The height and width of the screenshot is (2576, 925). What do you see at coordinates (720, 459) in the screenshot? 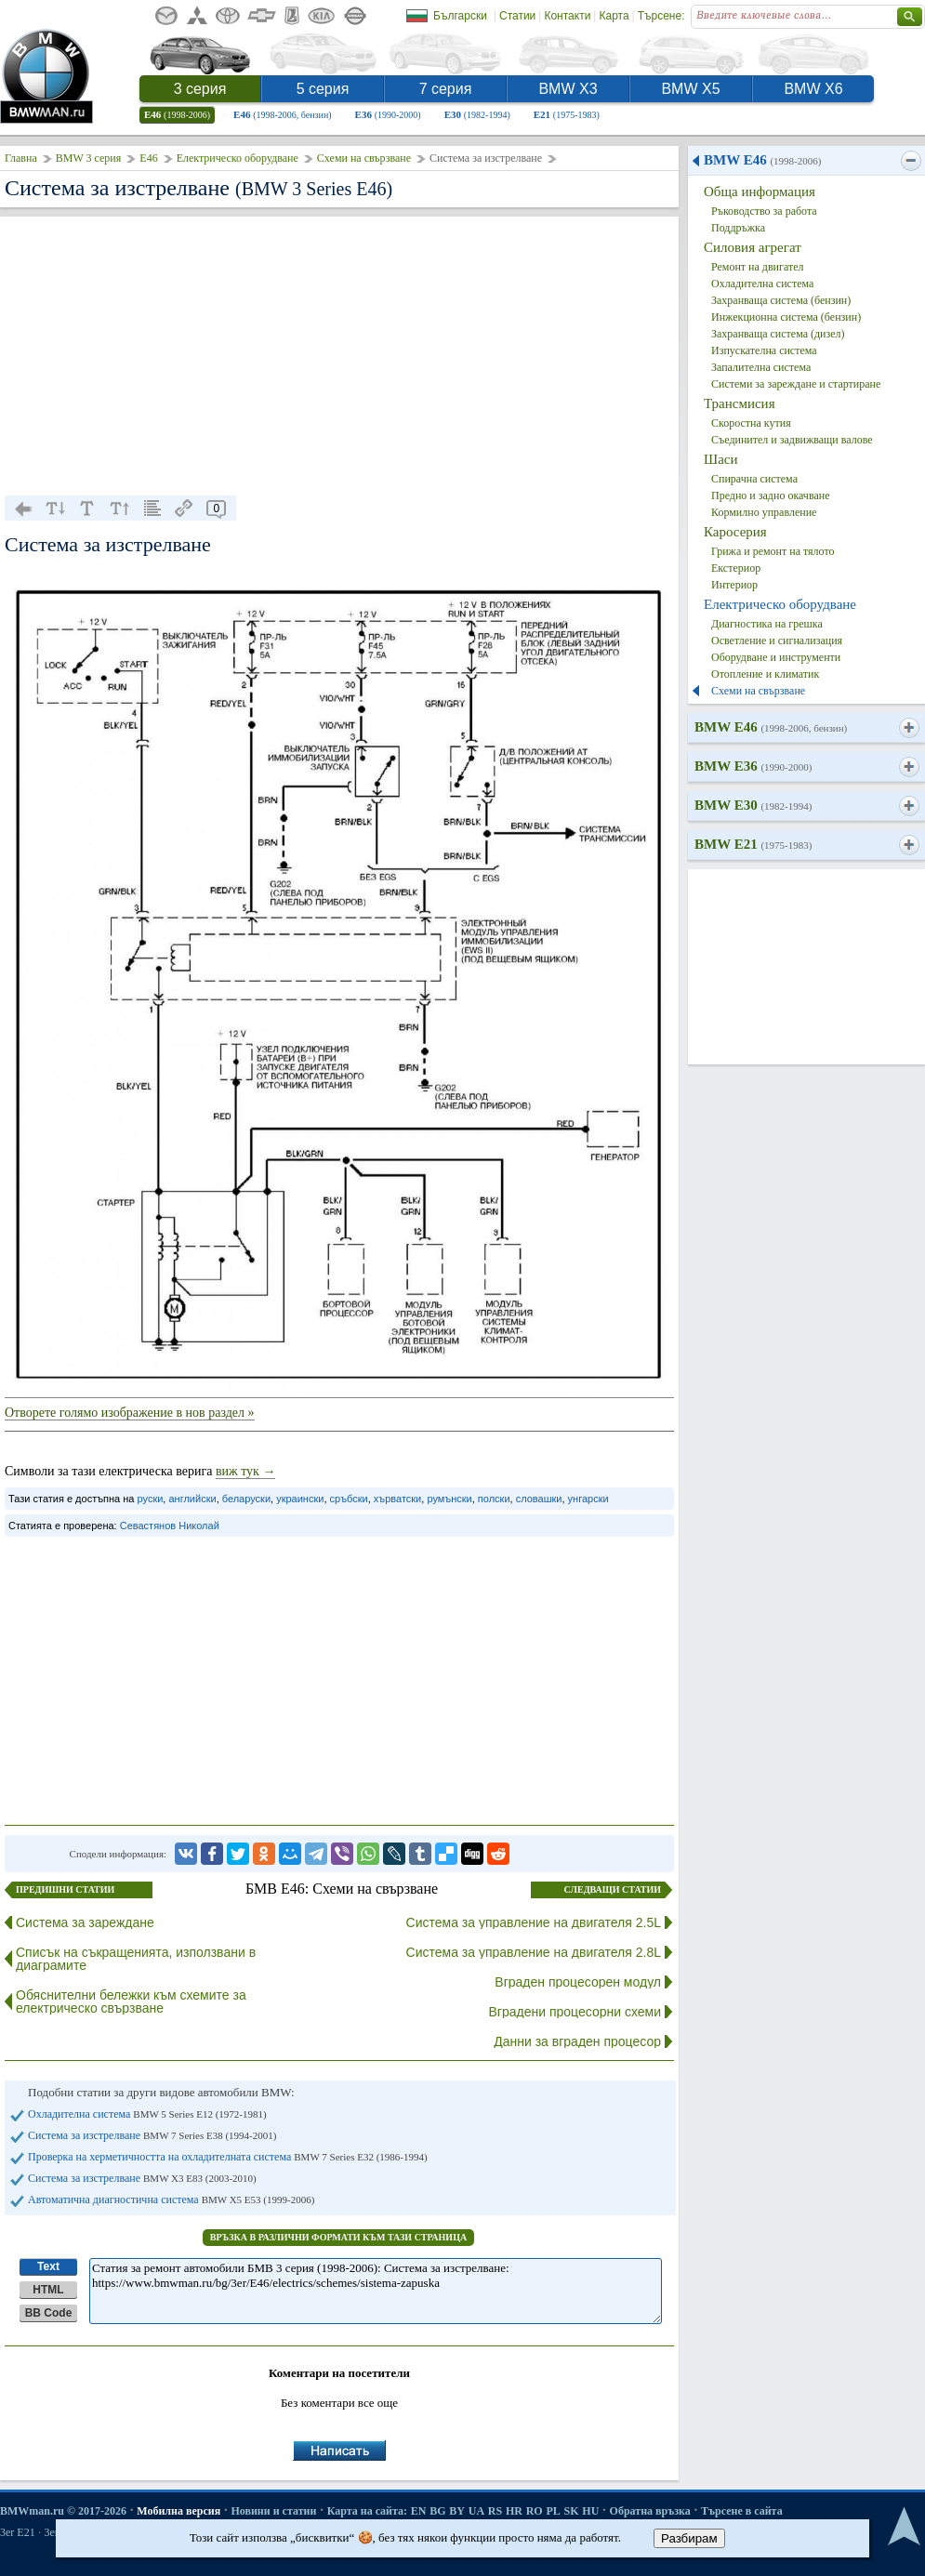
I see `Шаси` at bounding box center [720, 459].